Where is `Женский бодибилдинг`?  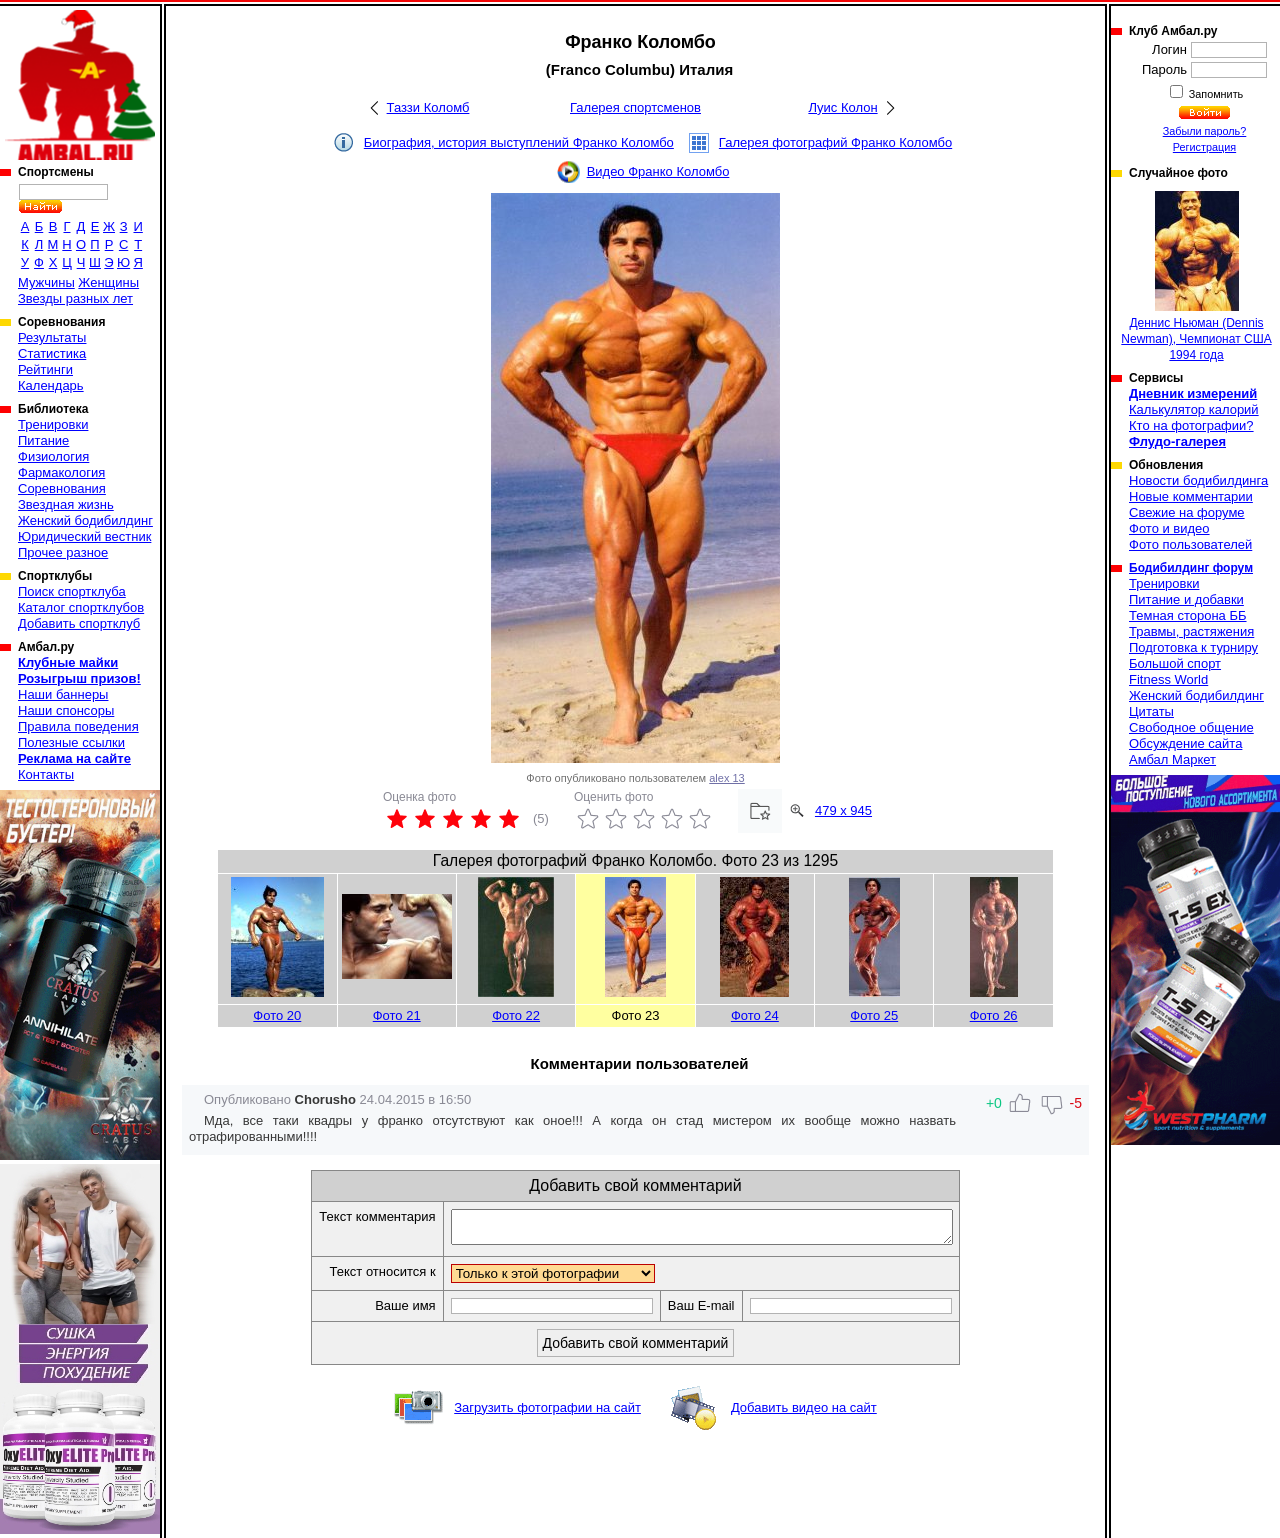
Женский бодибилдинг is located at coordinates (85, 520).